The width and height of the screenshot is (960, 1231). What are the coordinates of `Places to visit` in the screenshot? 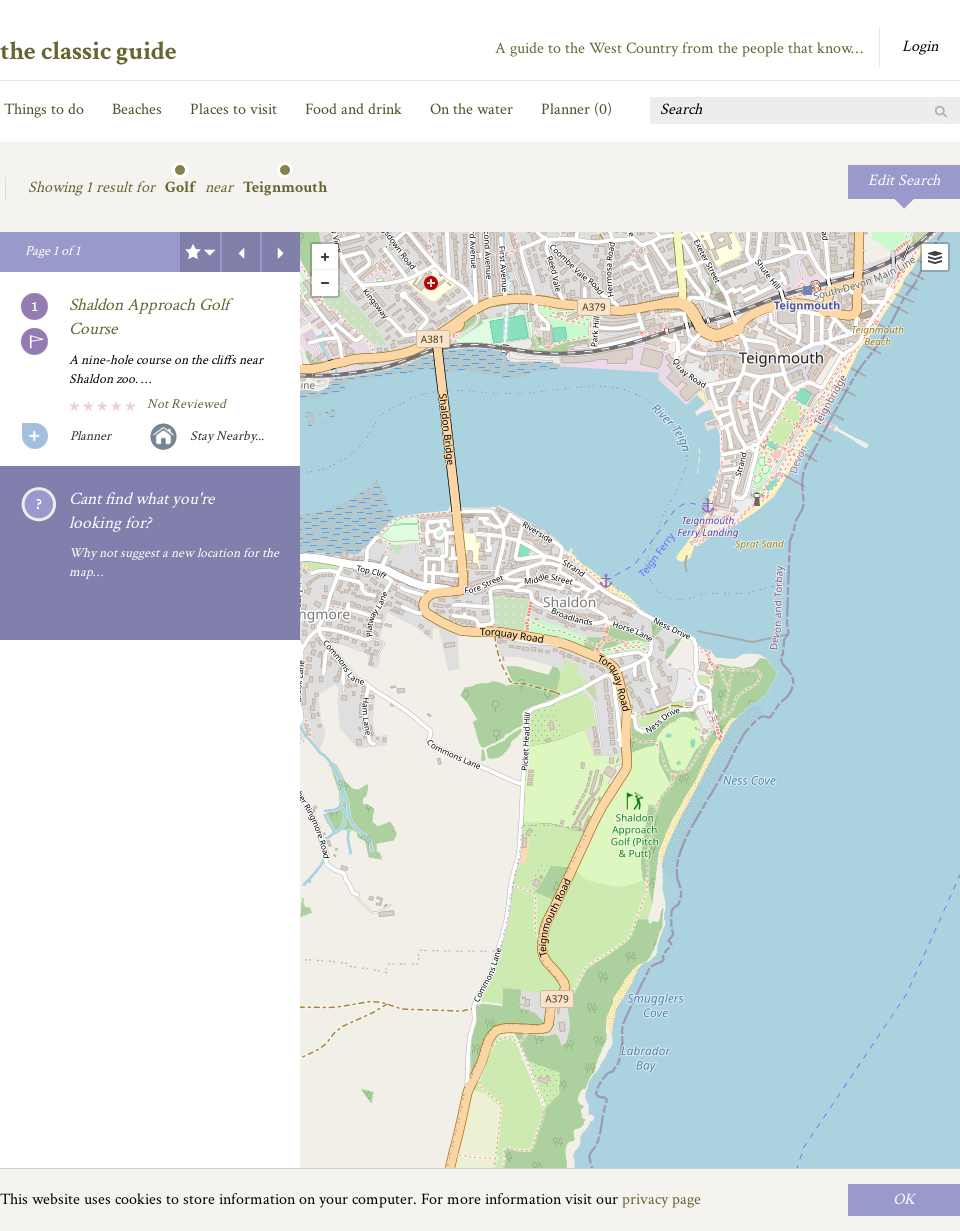 It's located at (233, 109).